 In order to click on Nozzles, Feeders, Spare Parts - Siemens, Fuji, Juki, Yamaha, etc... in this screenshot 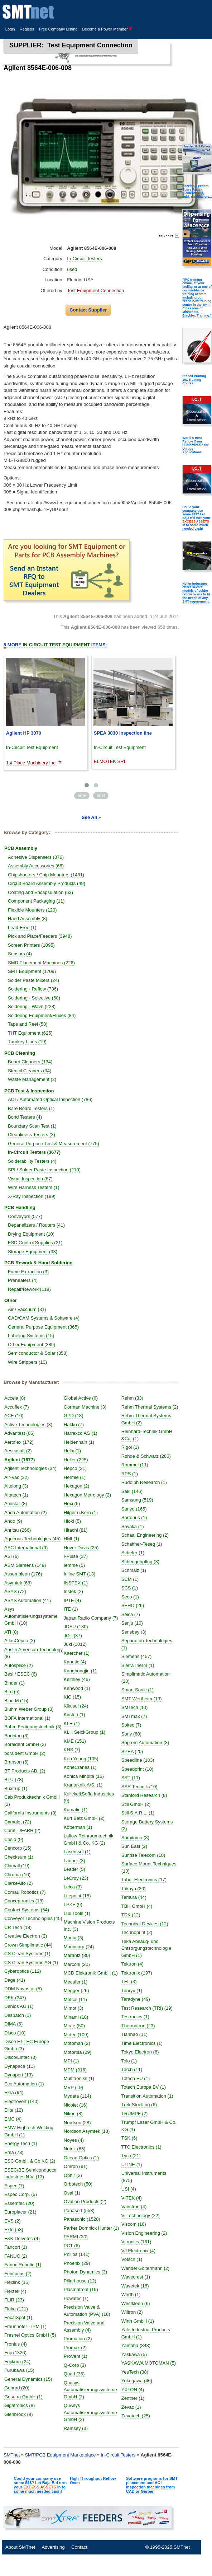, I will do `click(197, 191)`.